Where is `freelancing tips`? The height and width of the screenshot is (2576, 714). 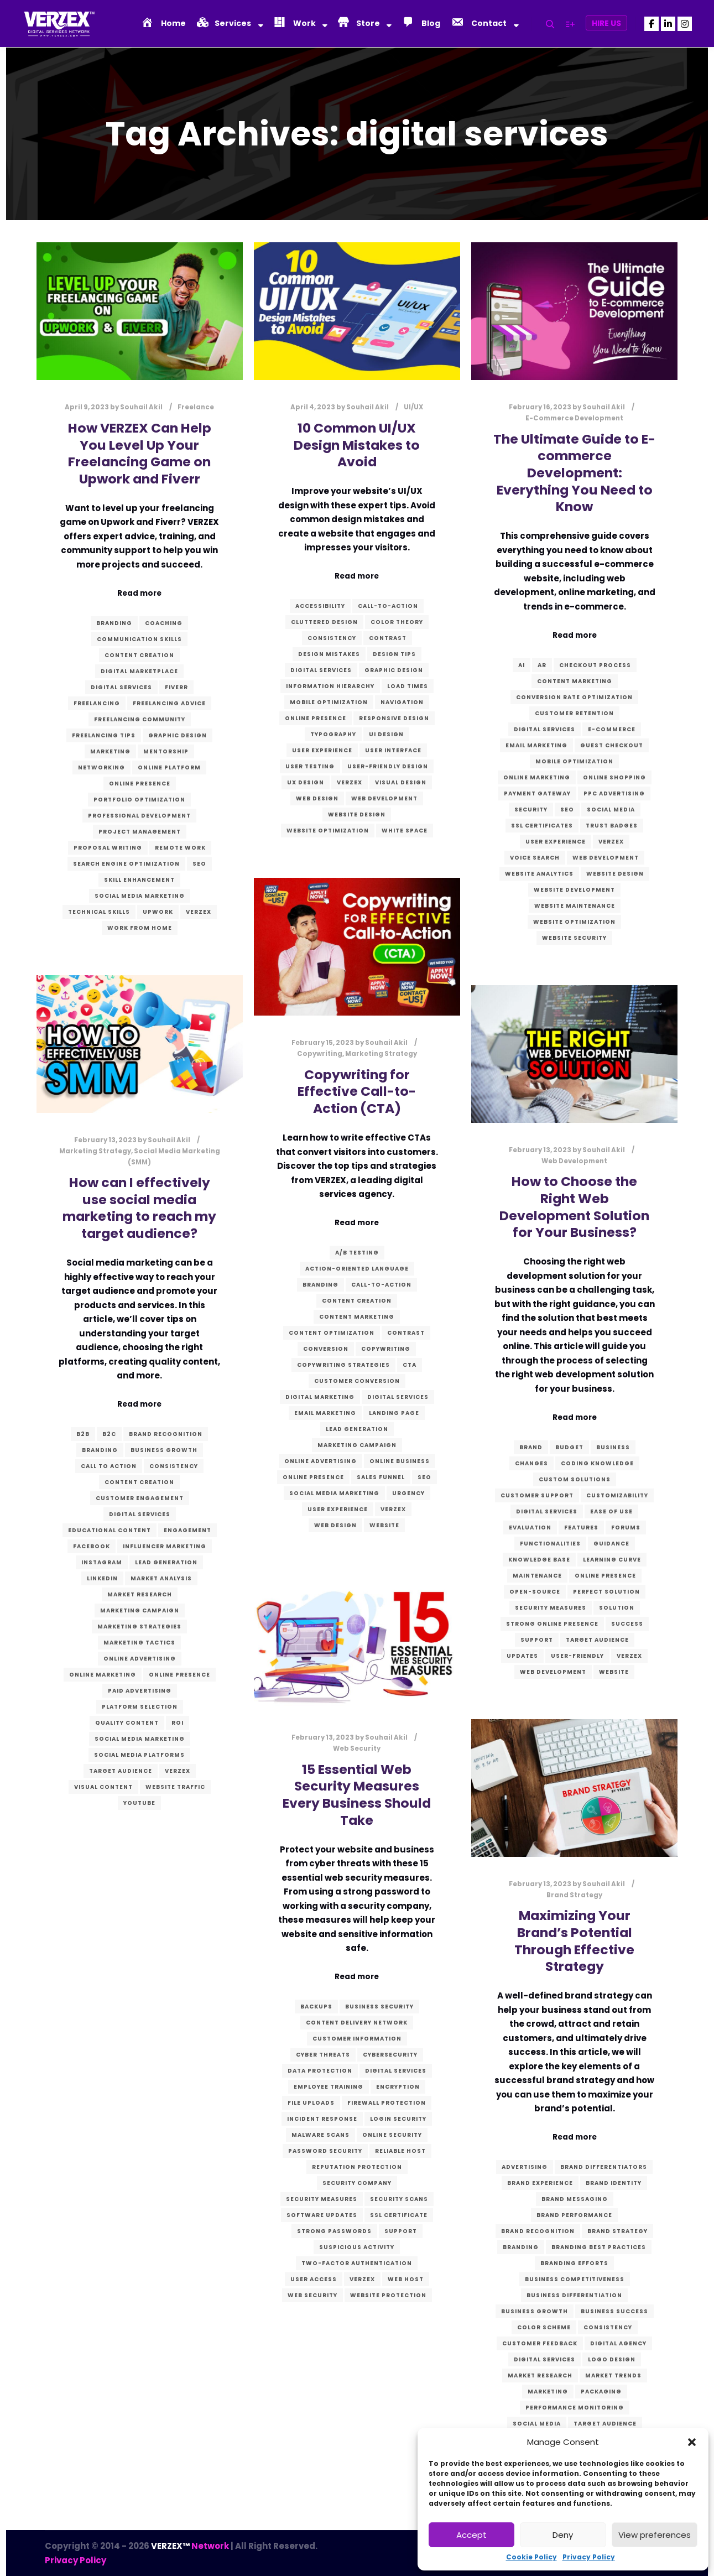
freelancing tips is located at coordinates (103, 735).